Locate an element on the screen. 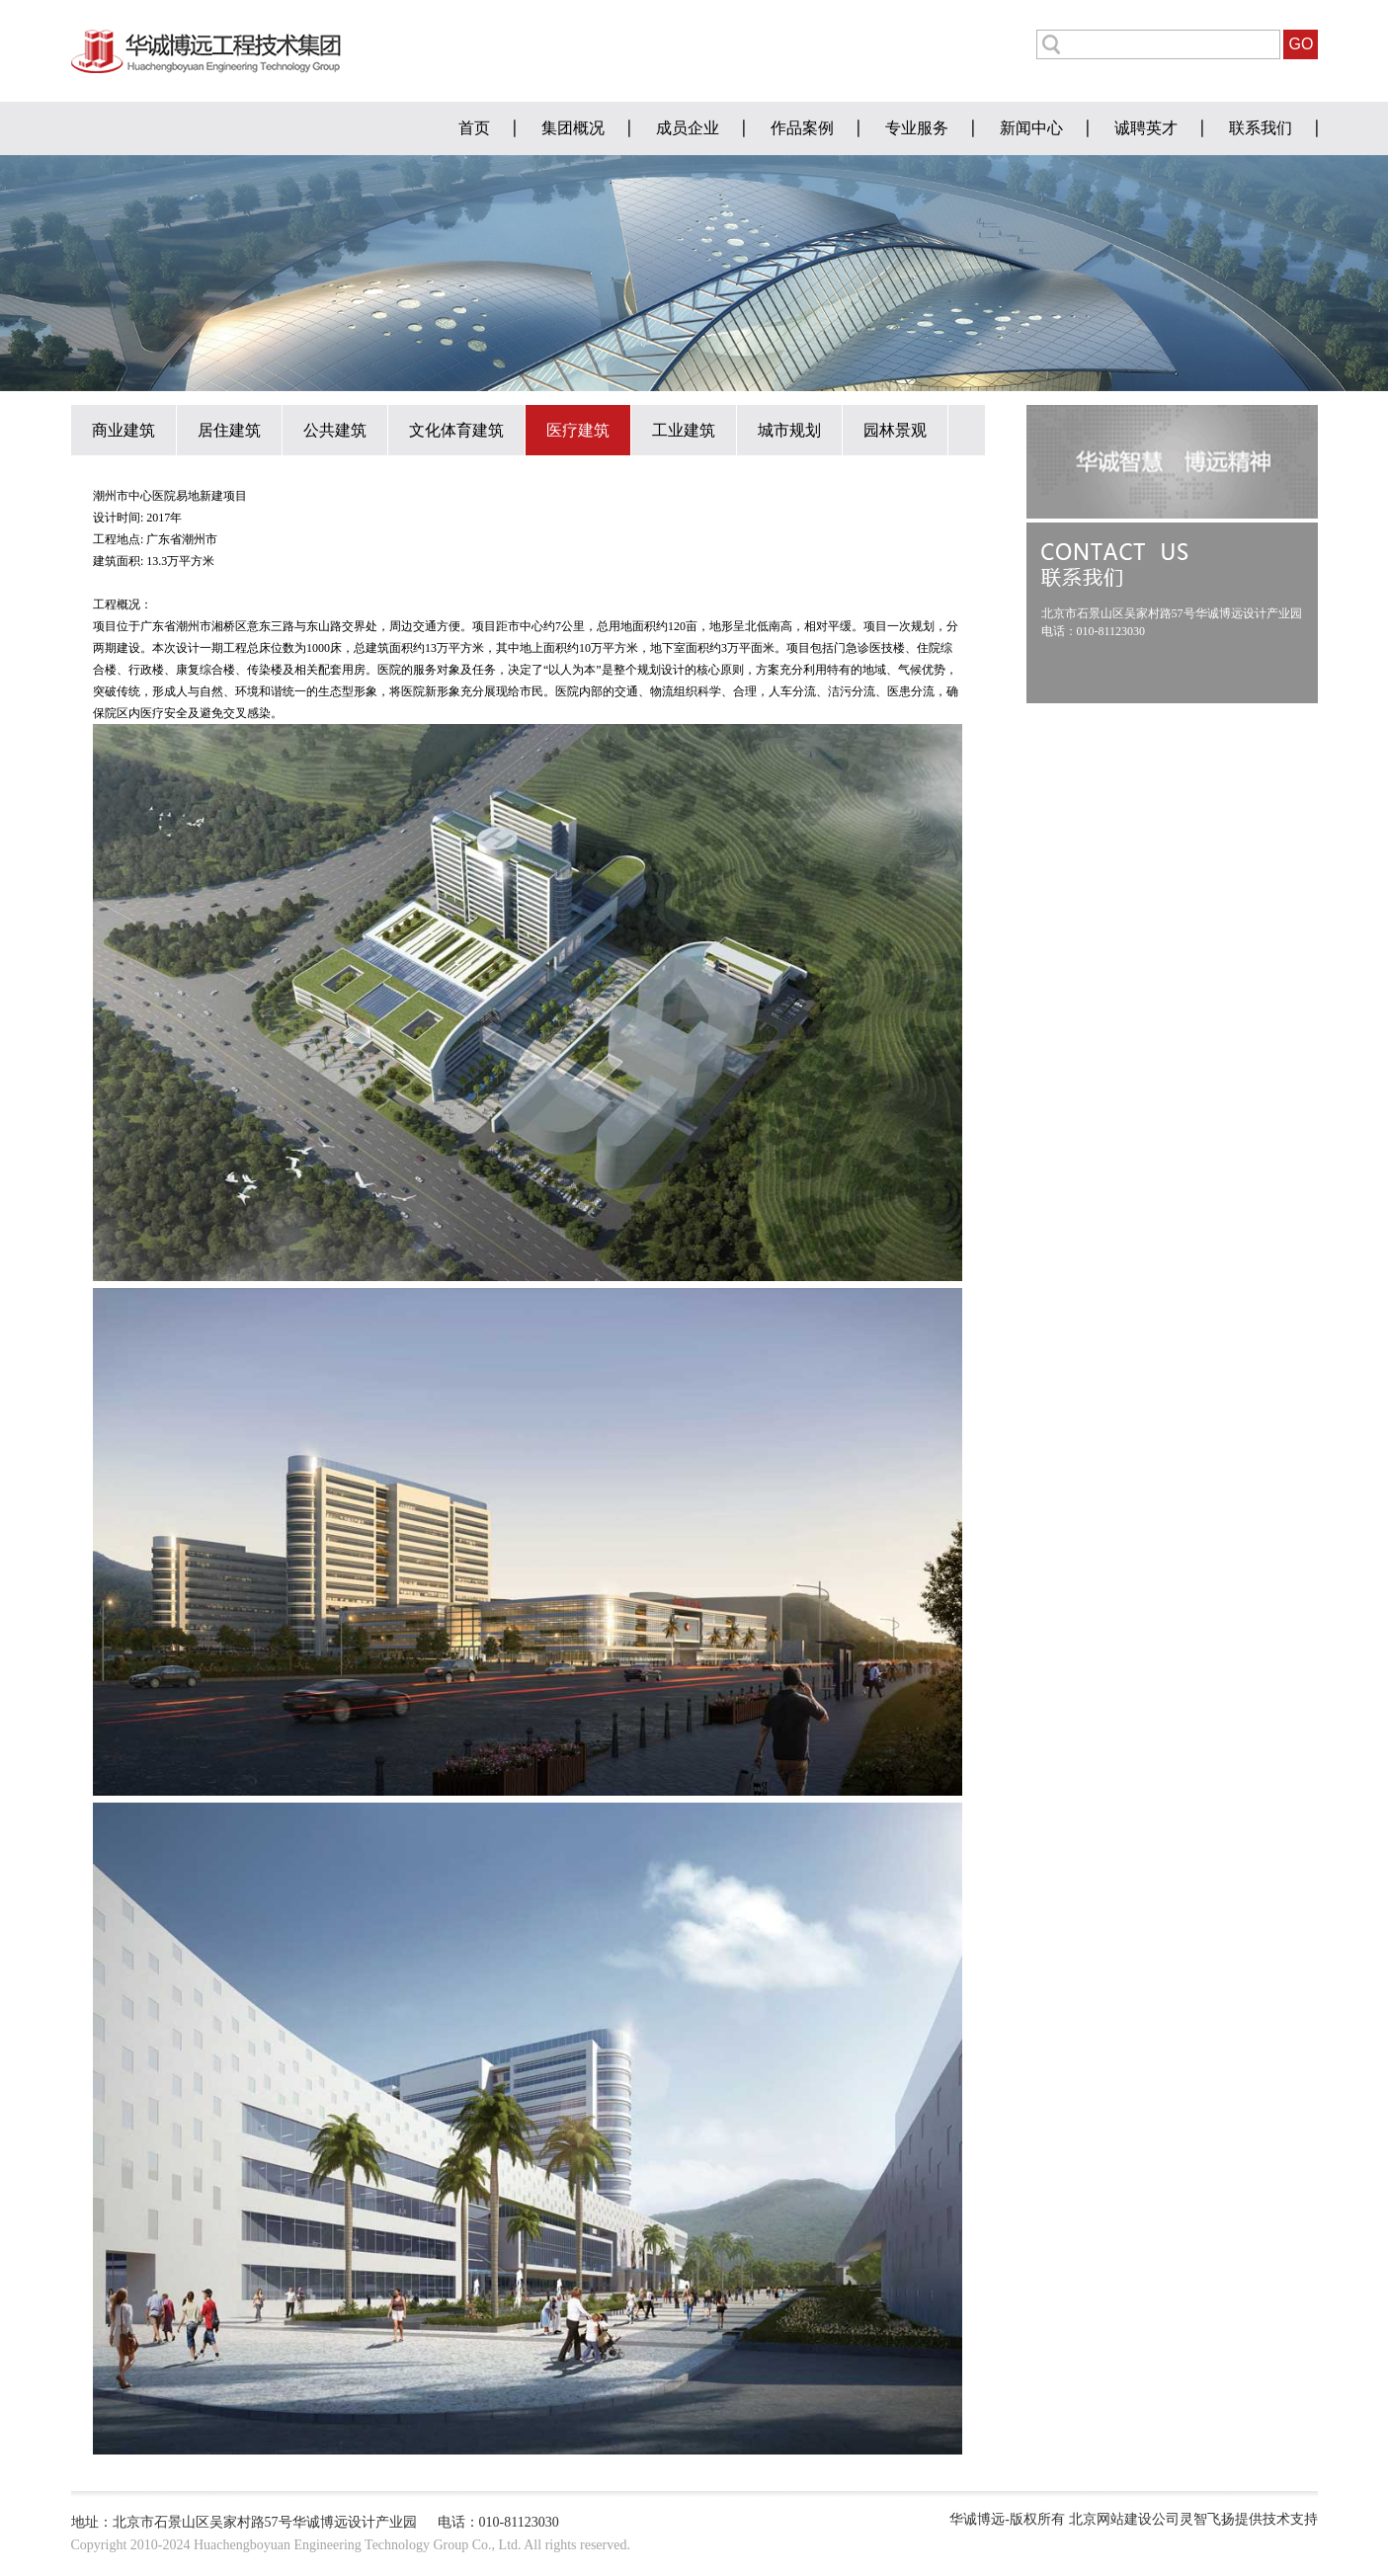 This screenshot has width=1388, height=2576. 诚聘英才 is located at coordinates (1146, 128).